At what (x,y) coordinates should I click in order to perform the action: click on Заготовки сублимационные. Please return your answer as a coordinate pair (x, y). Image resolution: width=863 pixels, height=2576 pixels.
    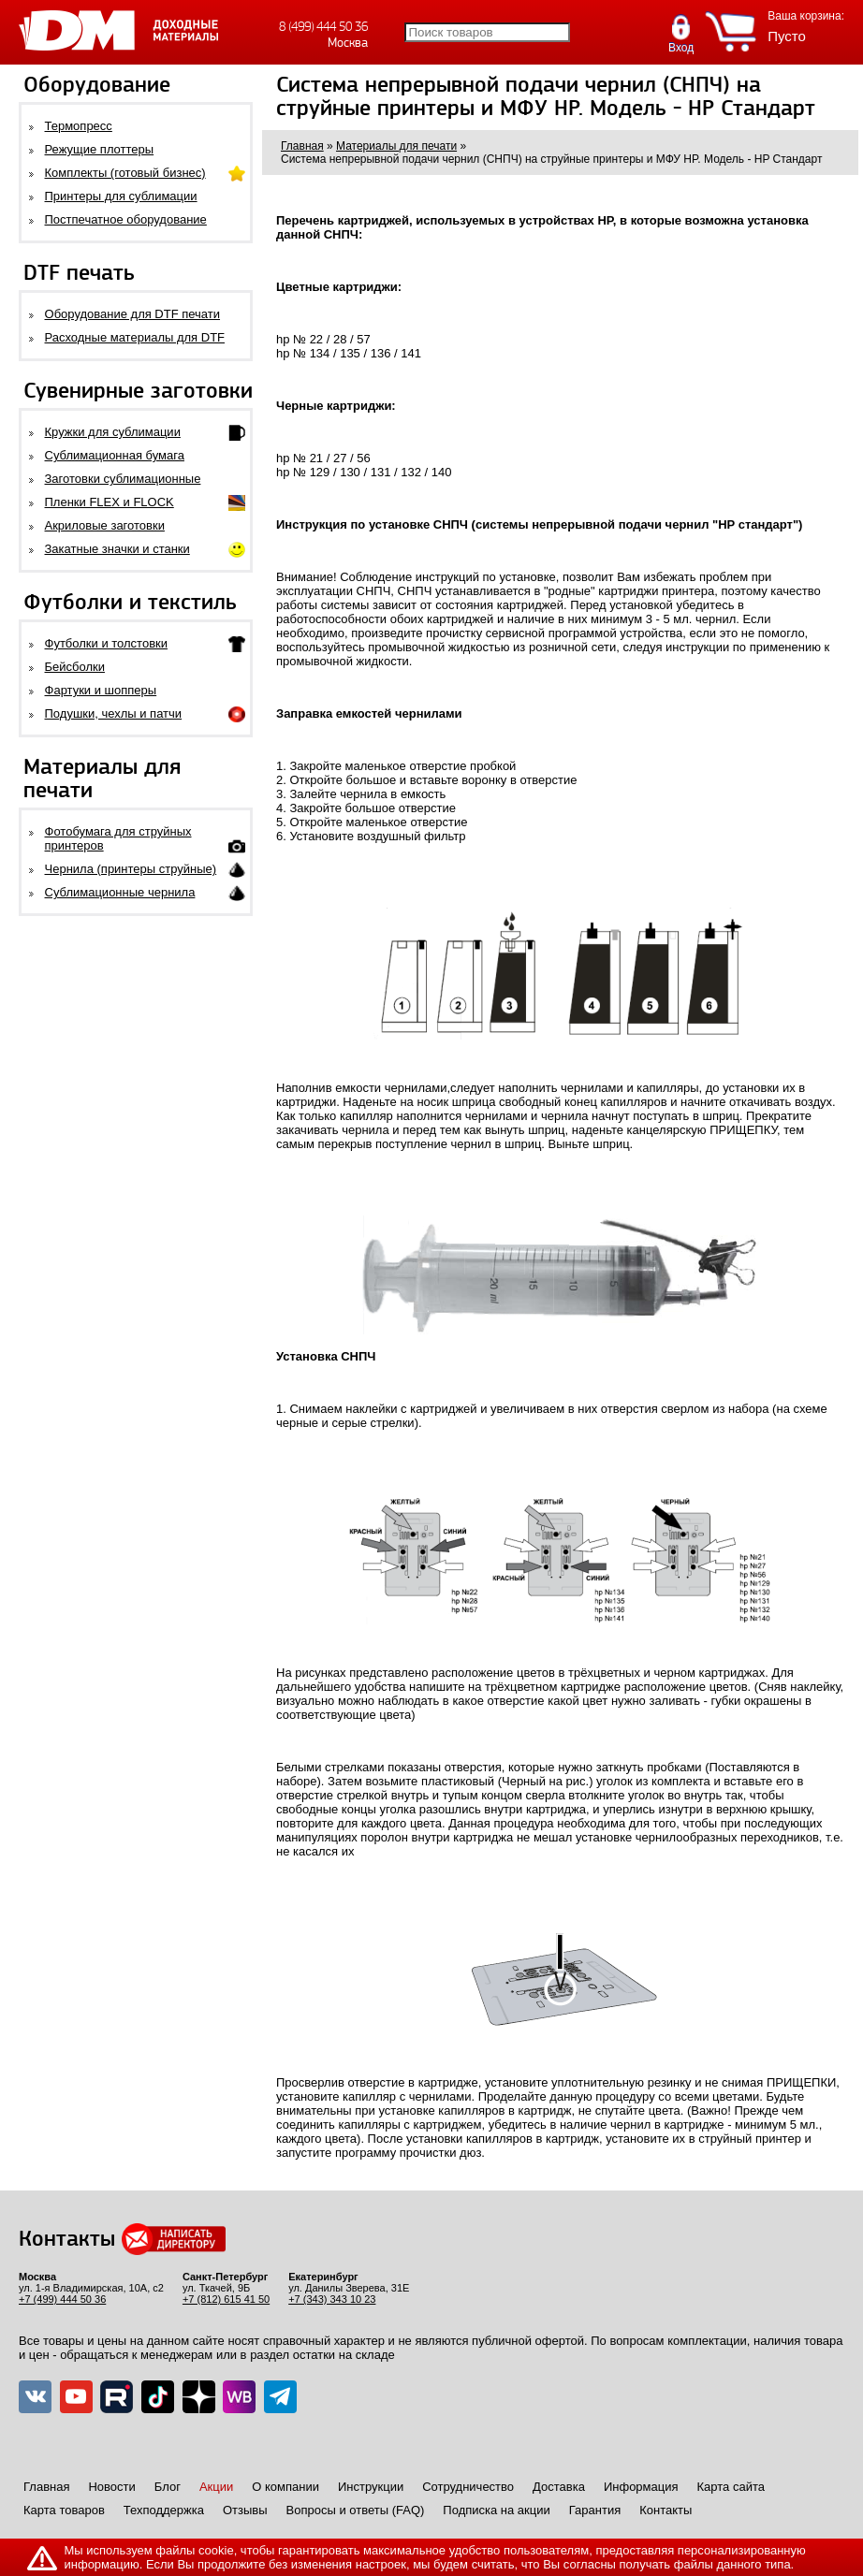
    Looking at the image, I should click on (123, 479).